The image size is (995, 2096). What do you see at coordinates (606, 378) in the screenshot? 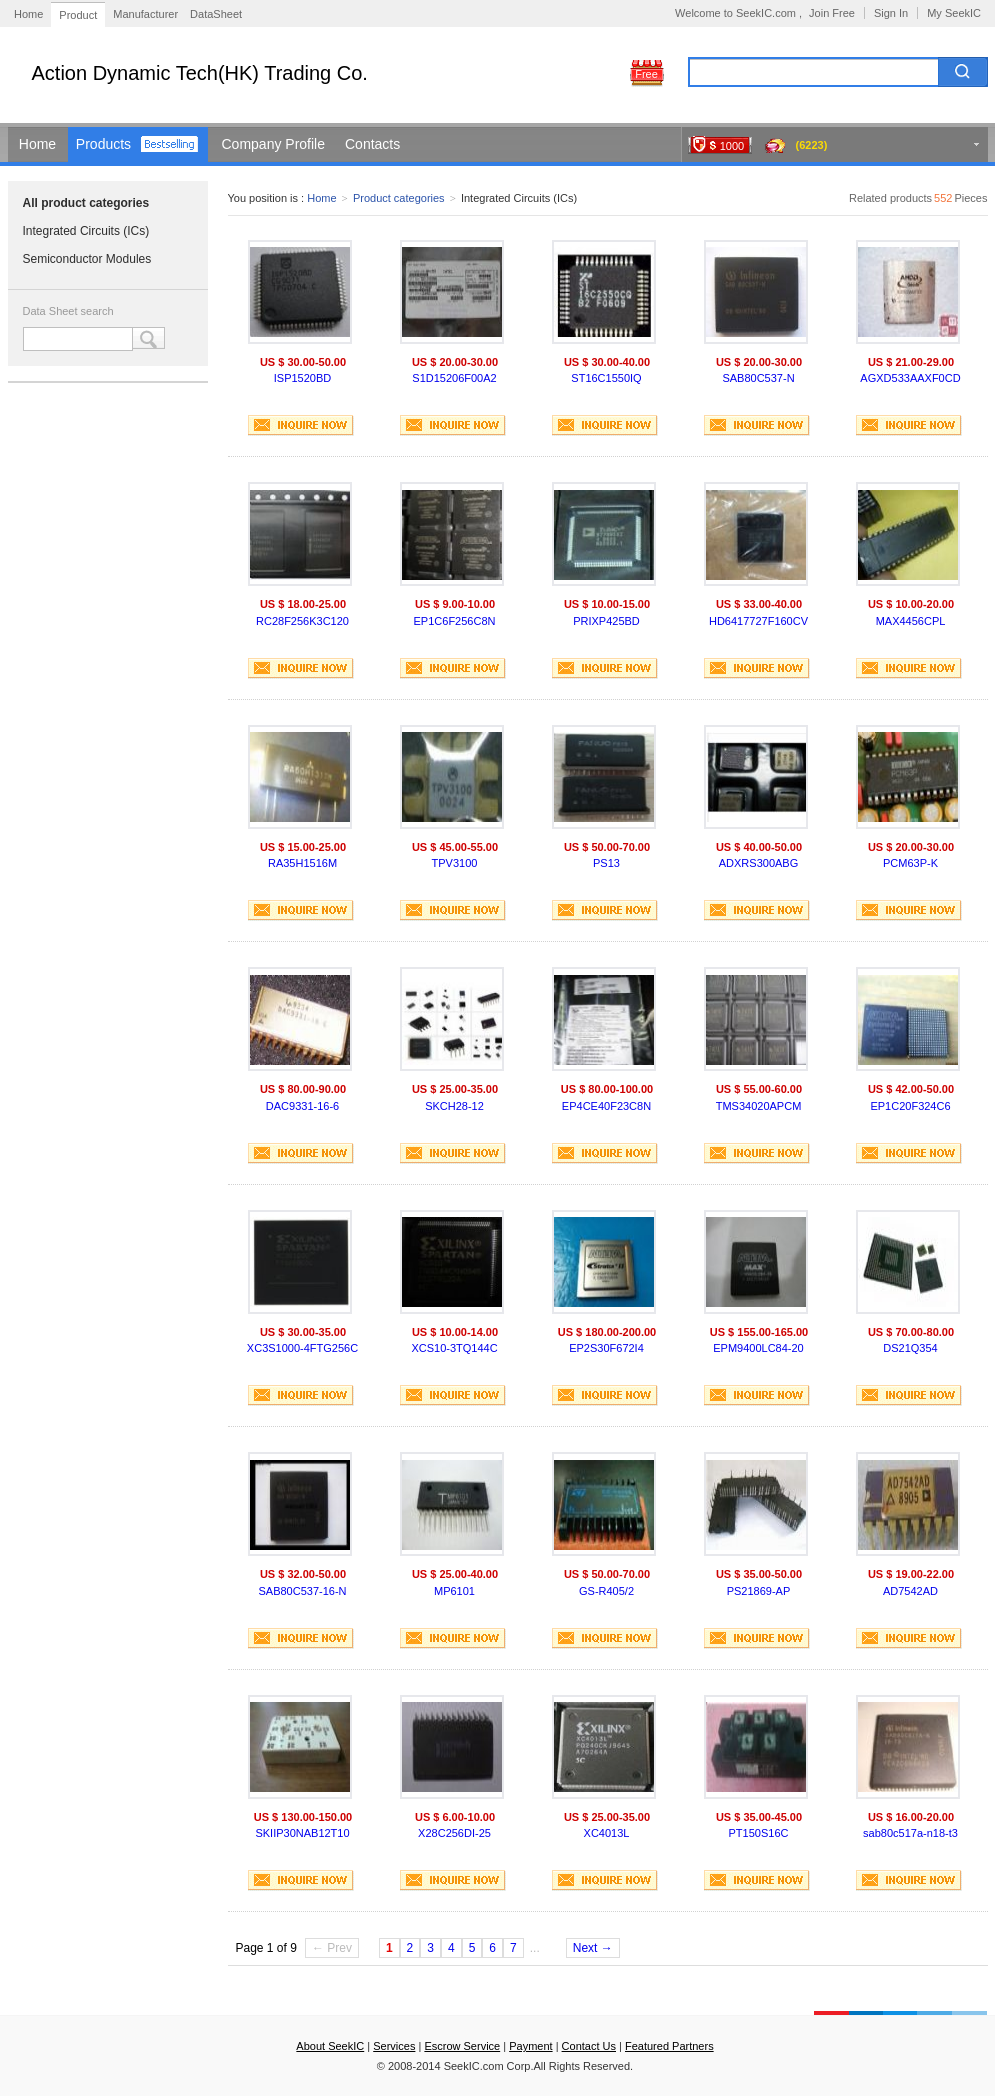
I see `ST16C1550IQ` at bounding box center [606, 378].